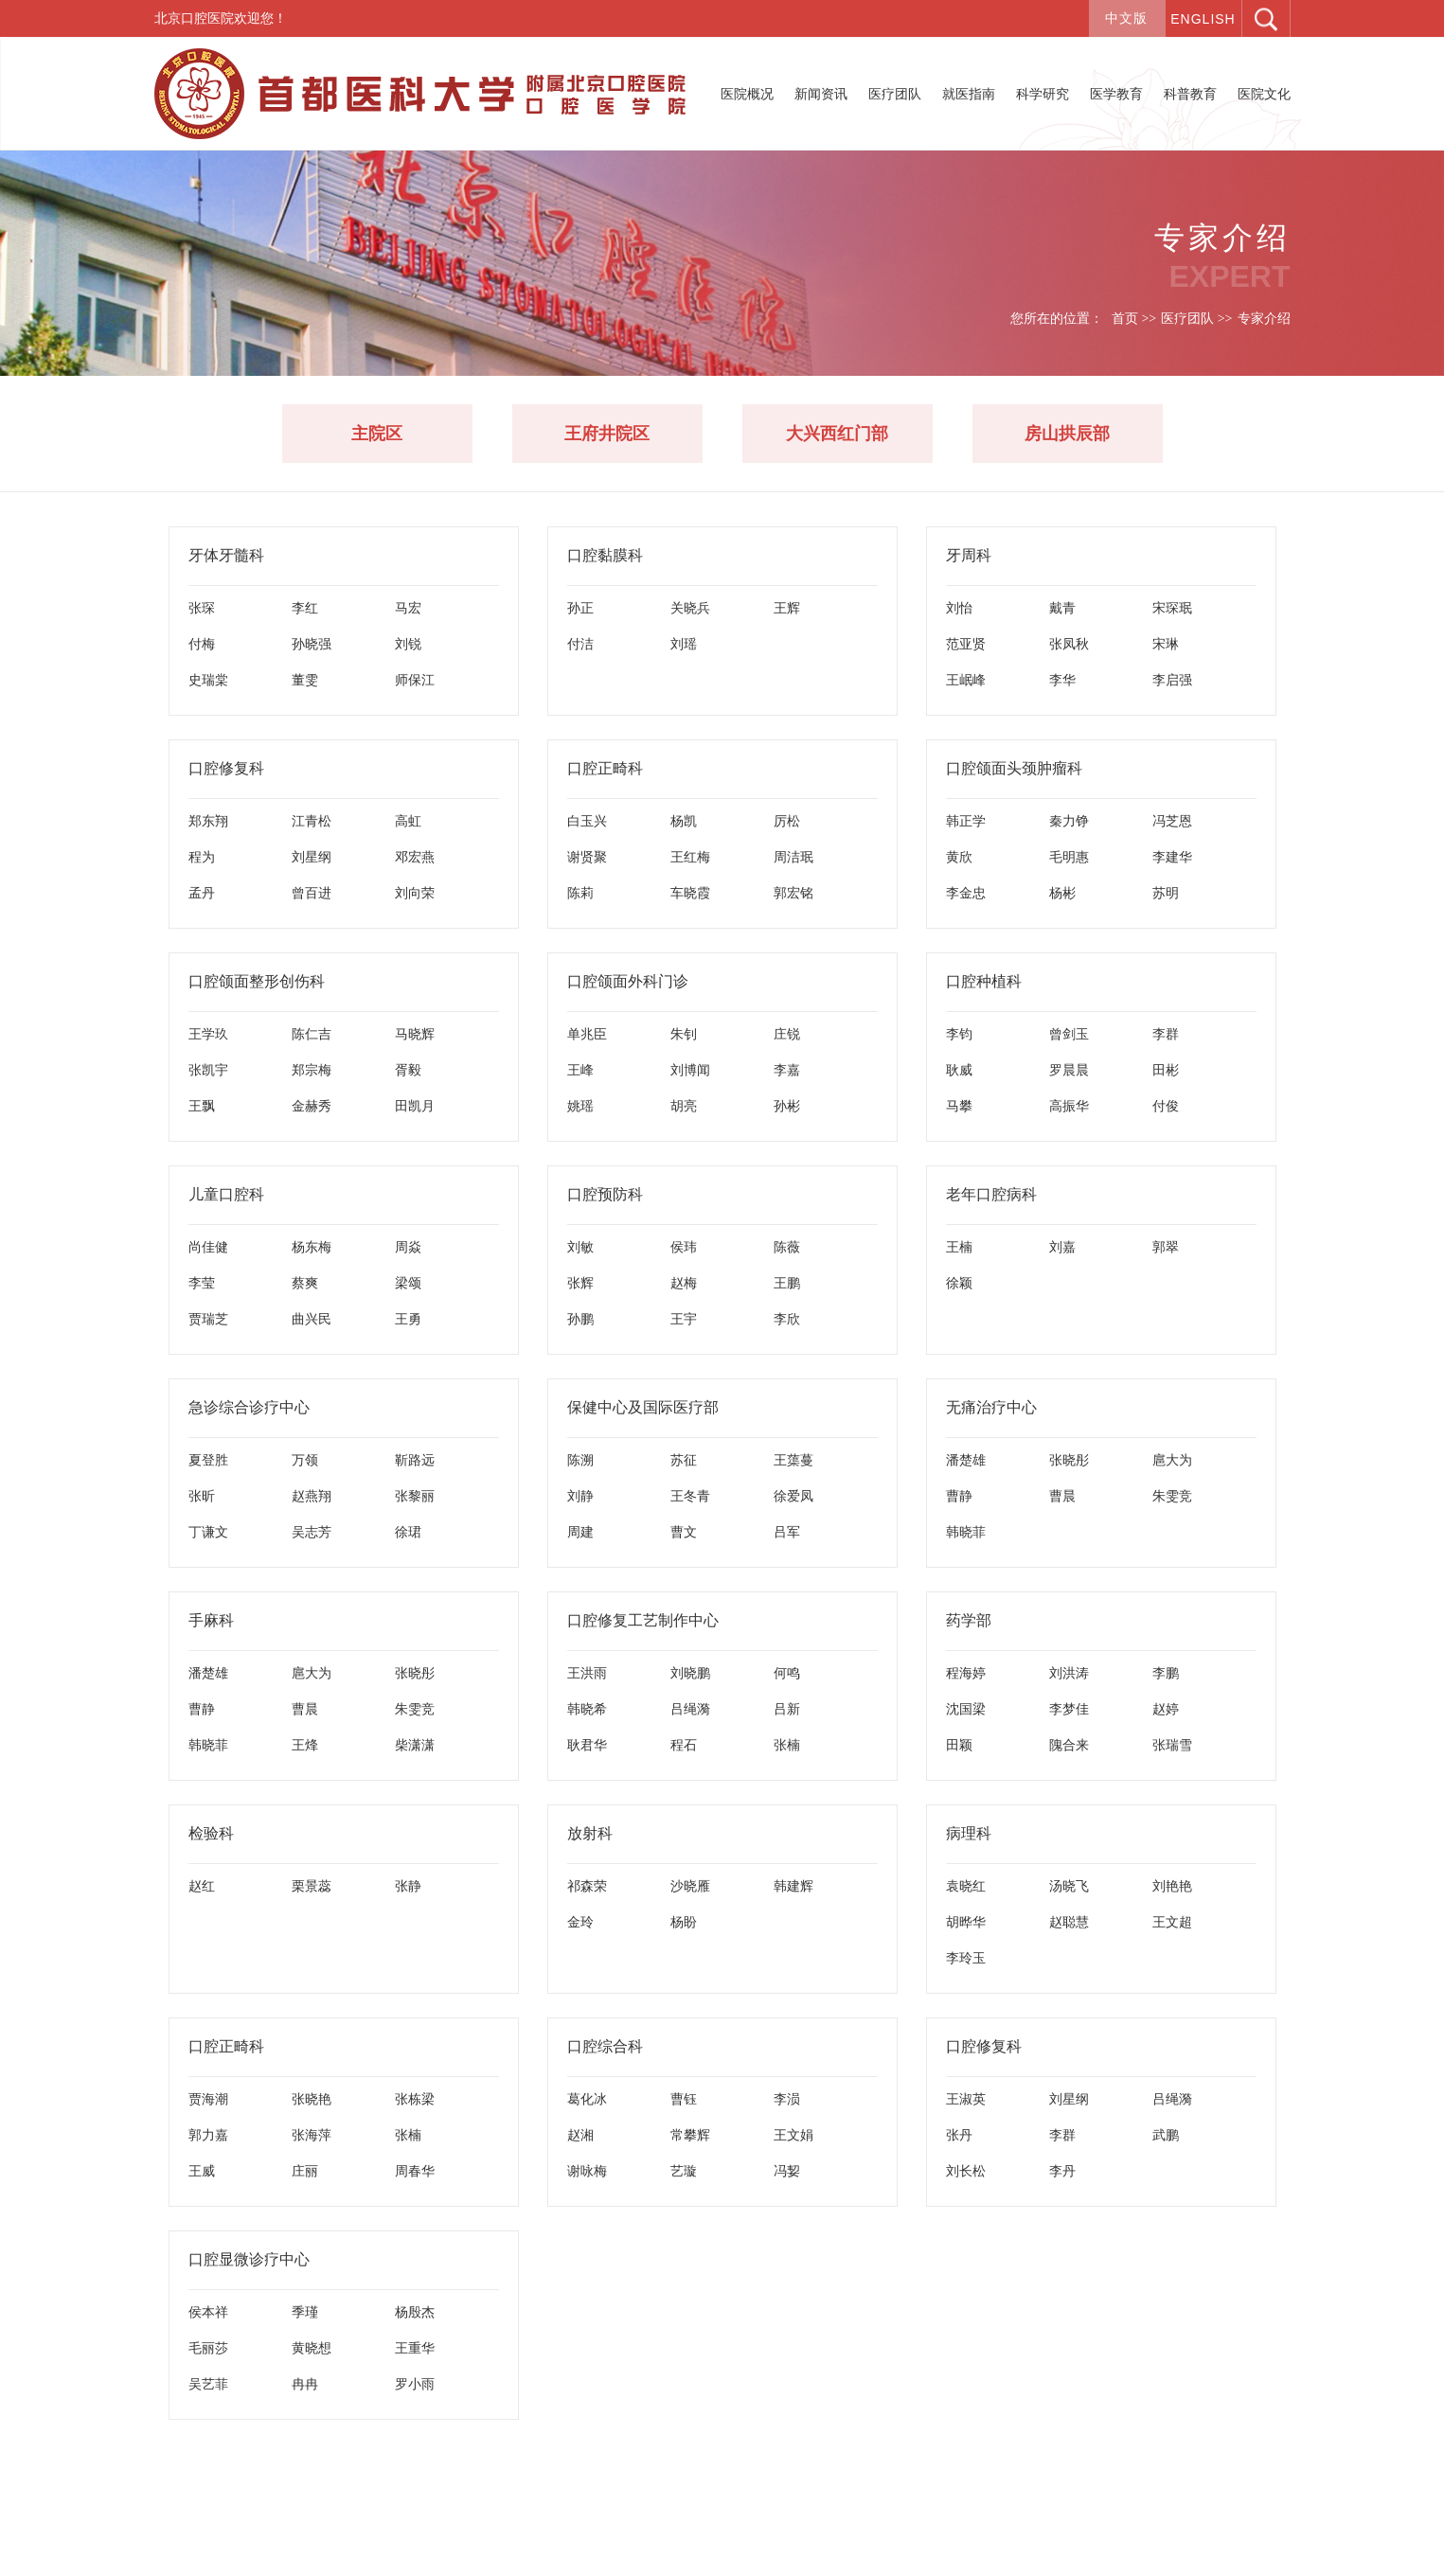  Describe the element at coordinates (587, 2098) in the screenshot. I see `葛化冰` at that location.